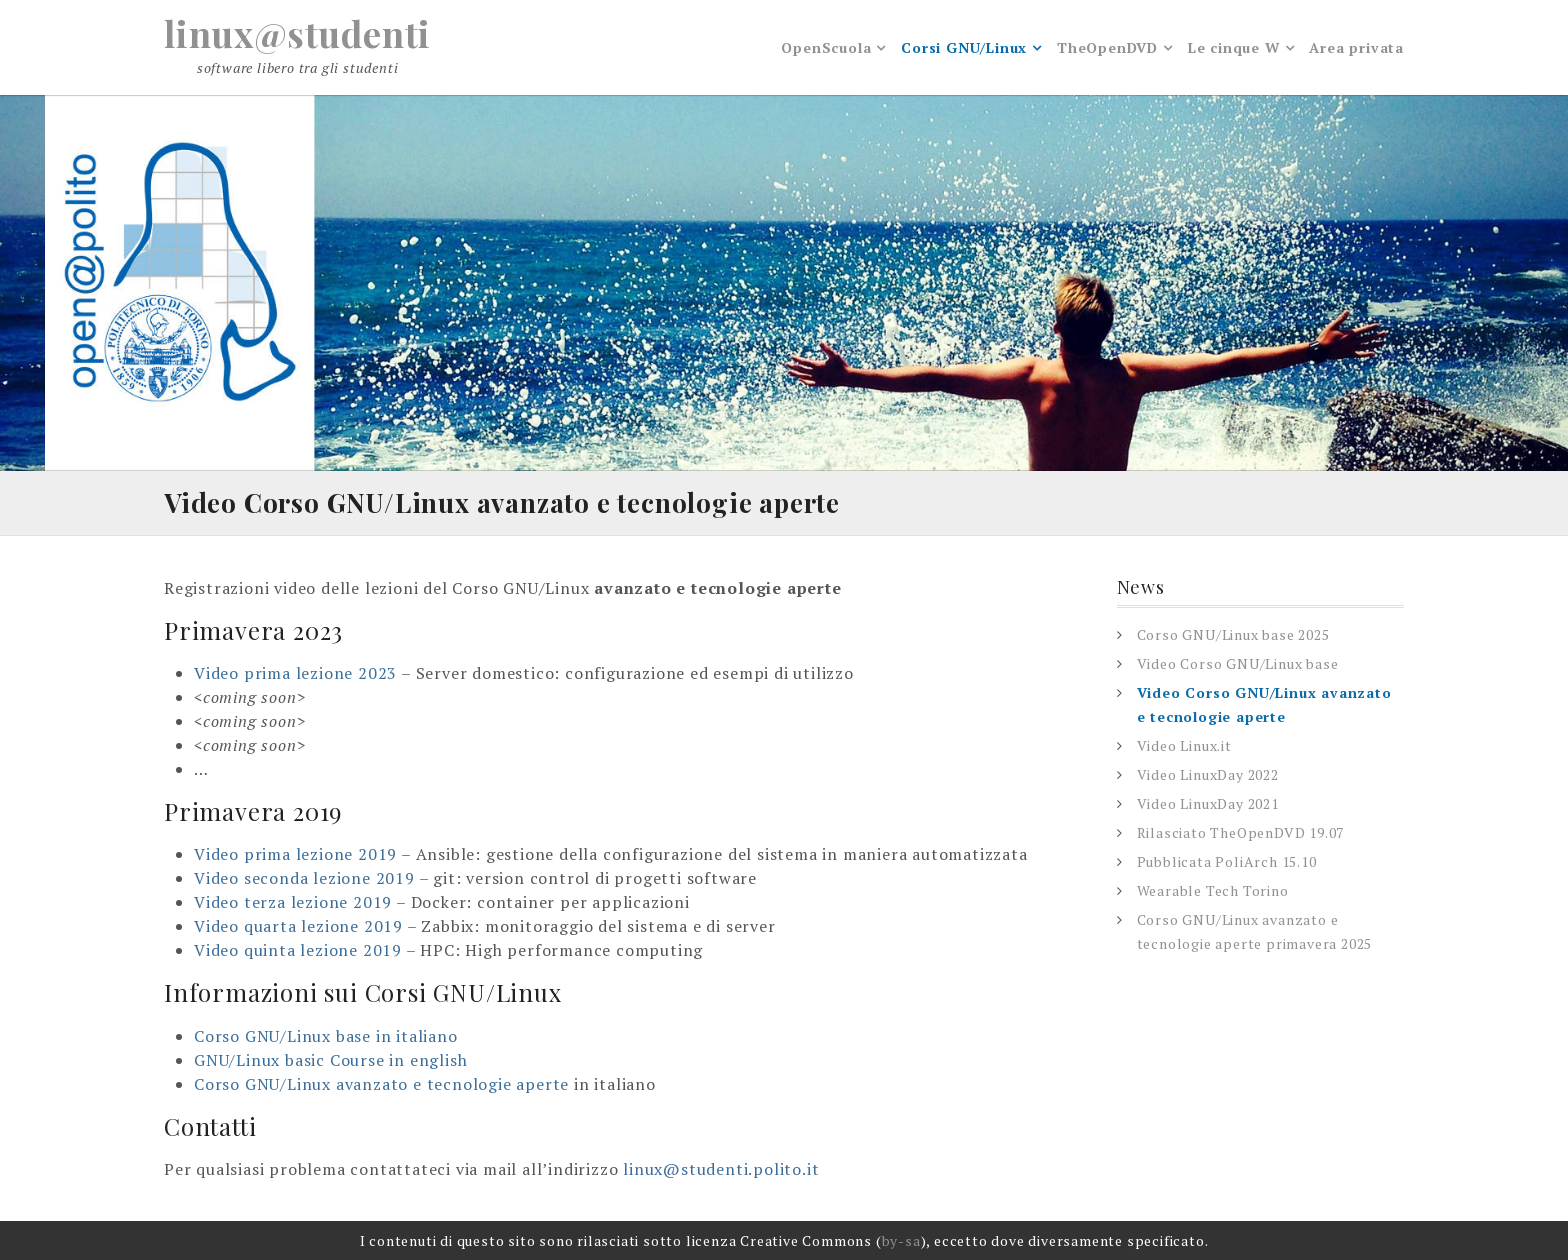  What do you see at coordinates (306, 902) in the screenshot?
I see `eo terza lezione 2019` at bounding box center [306, 902].